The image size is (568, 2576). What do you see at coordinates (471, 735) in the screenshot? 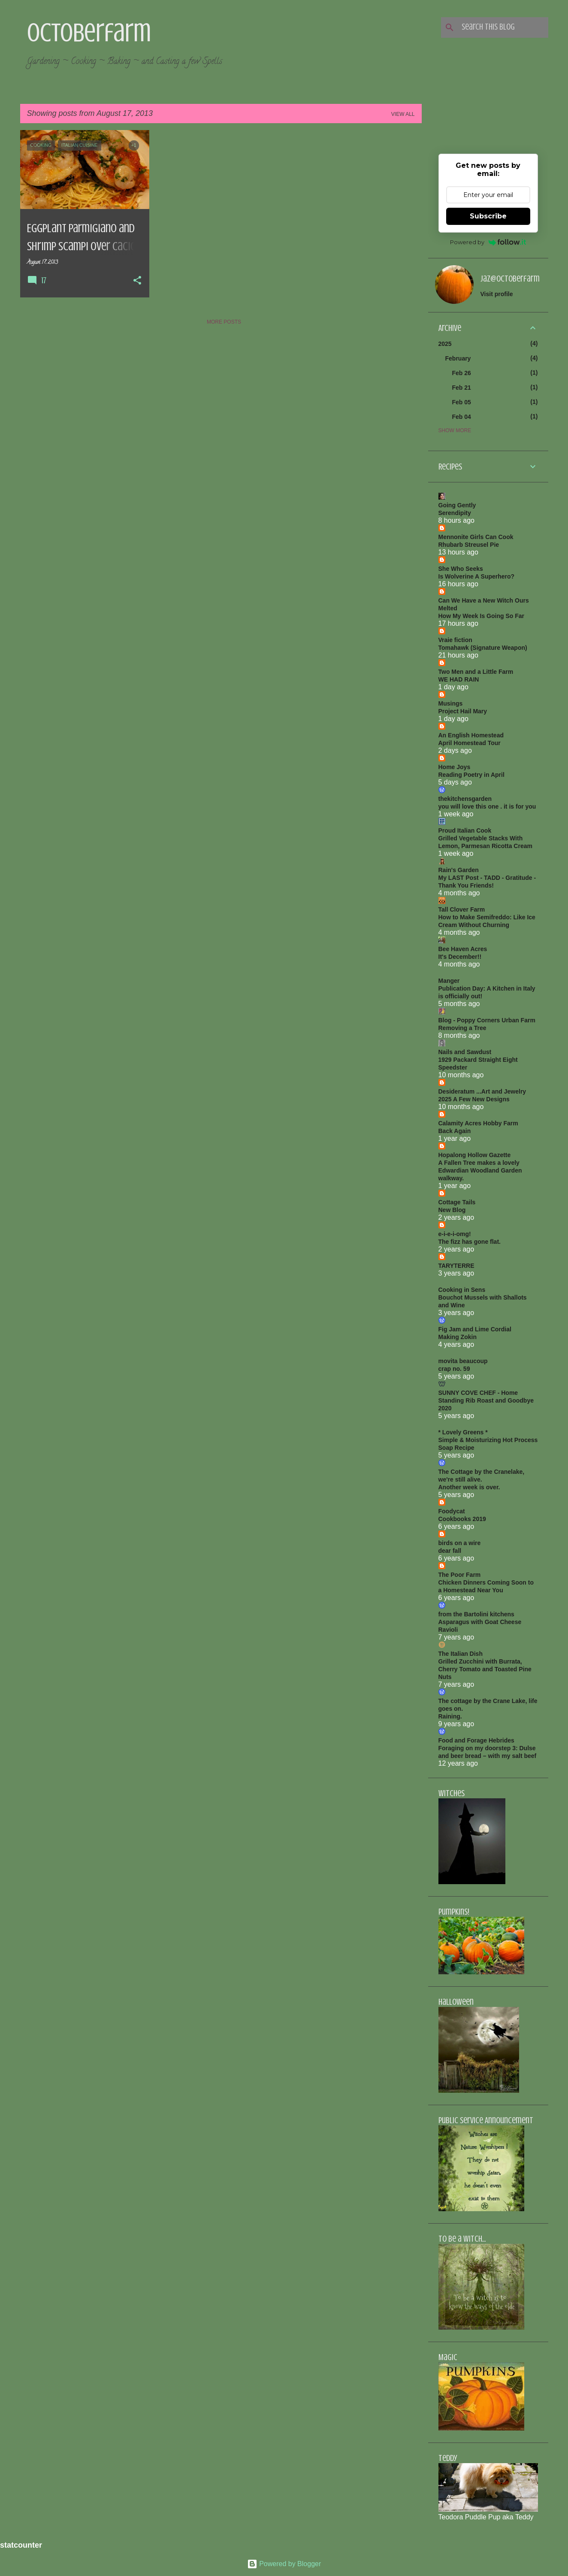
I see `An English Homestead` at bounding box center [471, 735].